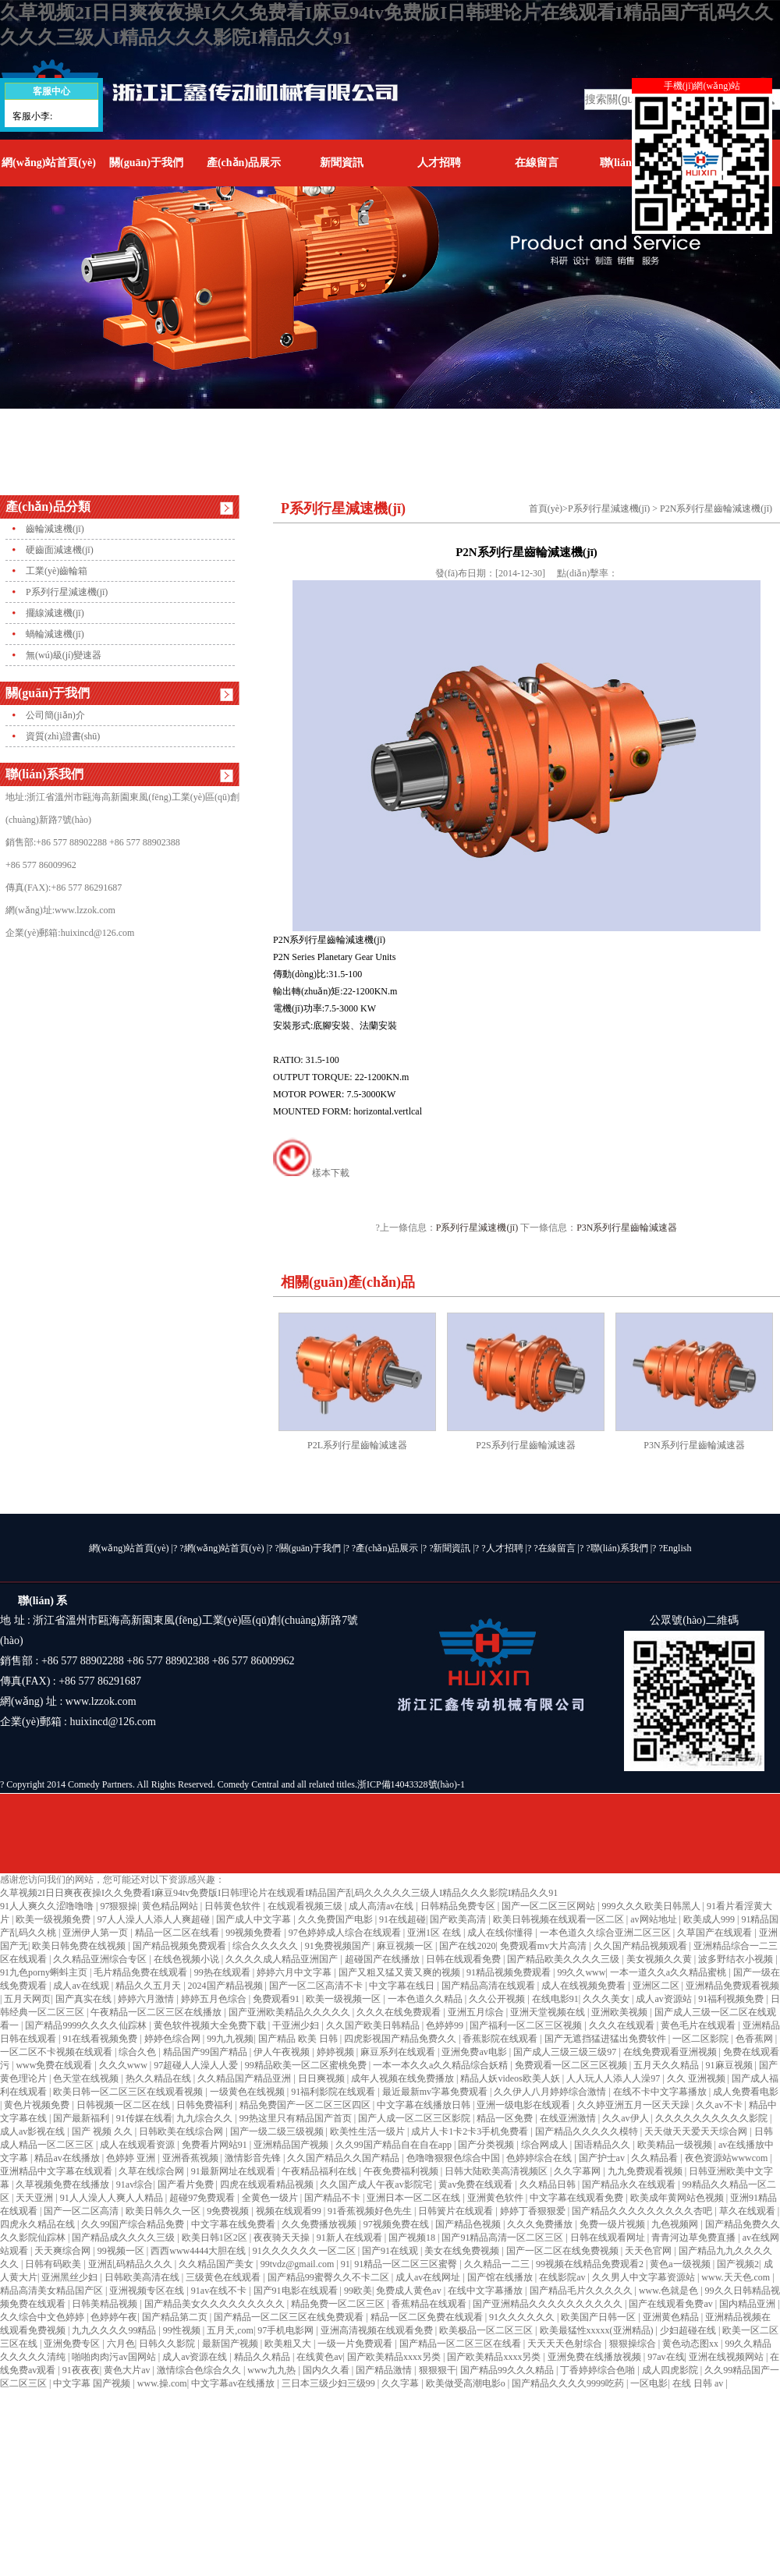  Describe the element at coordinates (178, 1932) in the screenshot. I see `精品一区二区在线看` at that location.